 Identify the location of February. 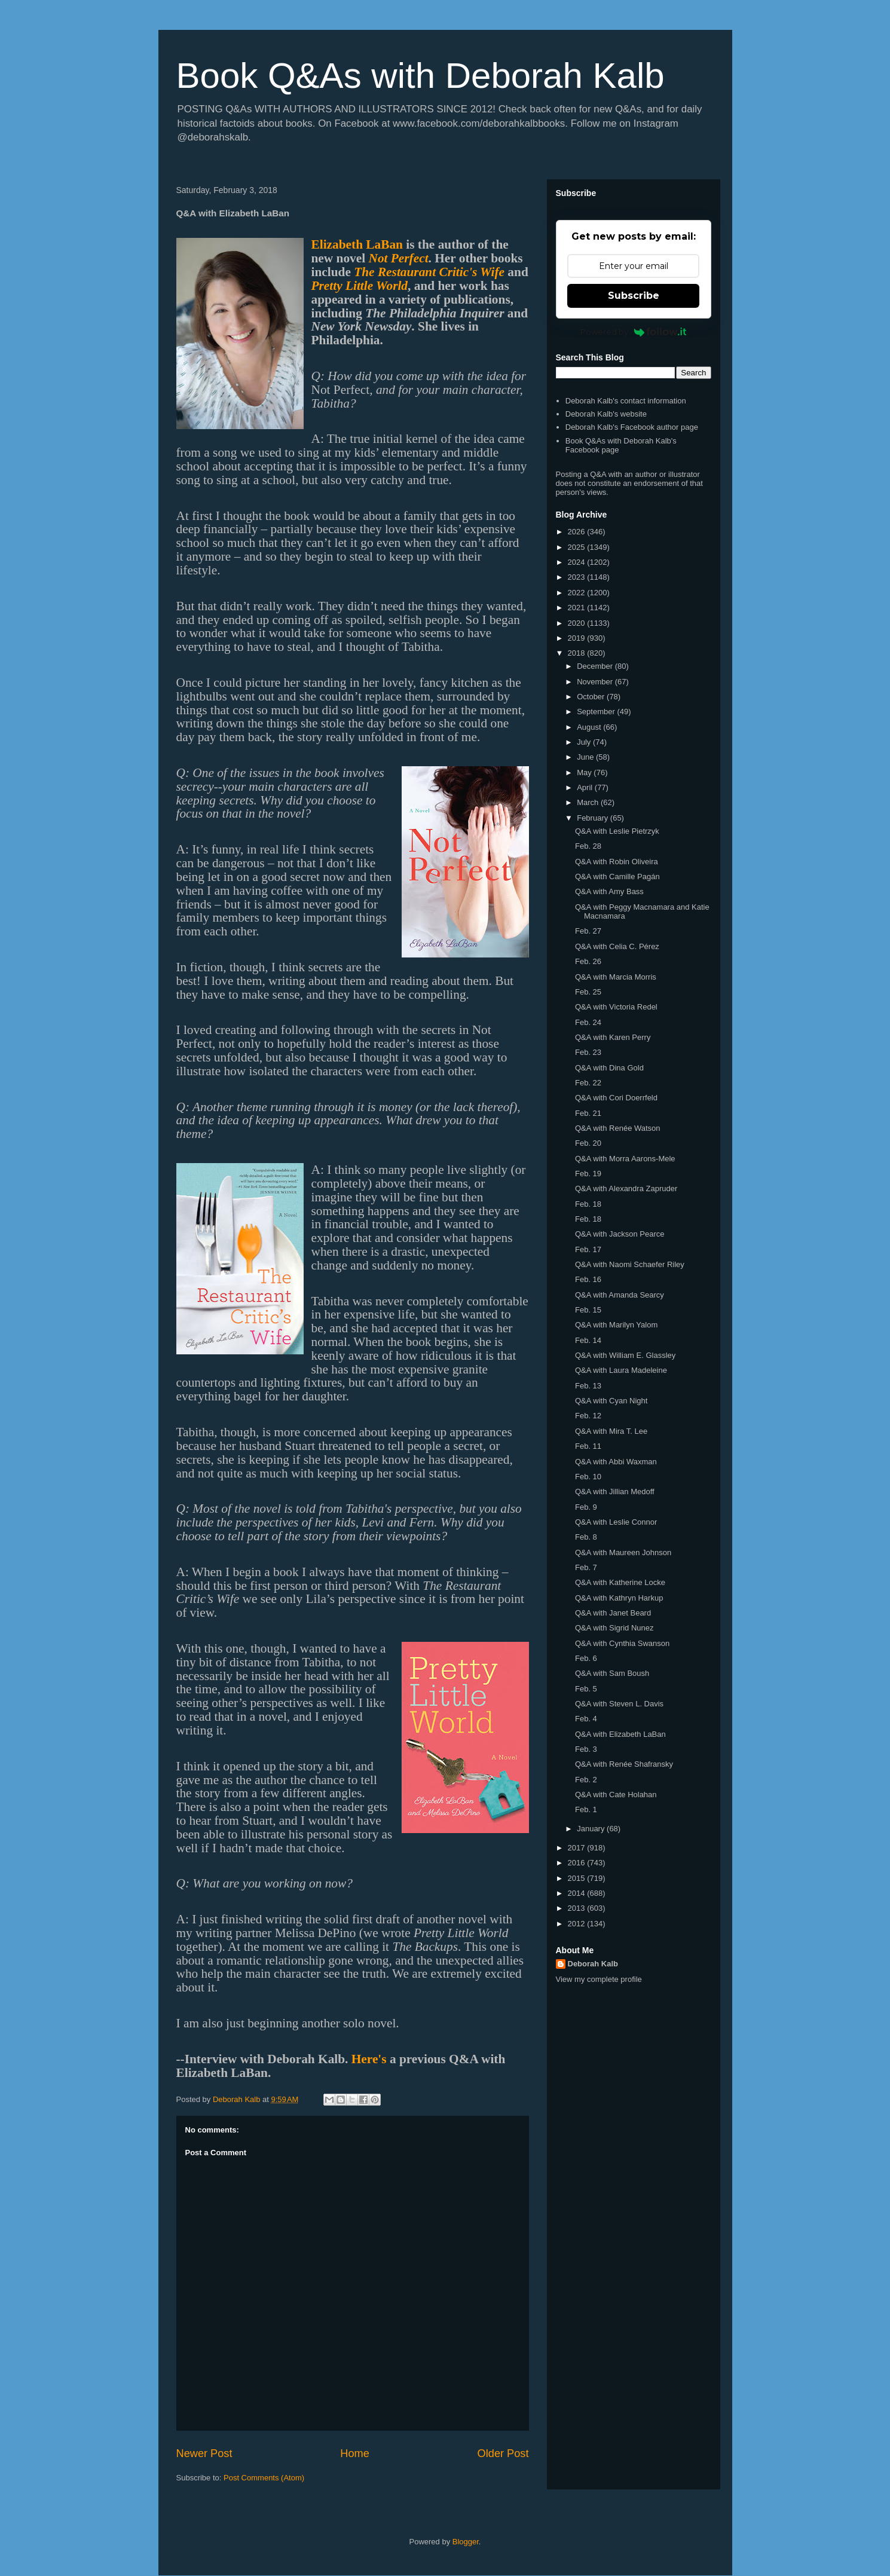
(593, 817).